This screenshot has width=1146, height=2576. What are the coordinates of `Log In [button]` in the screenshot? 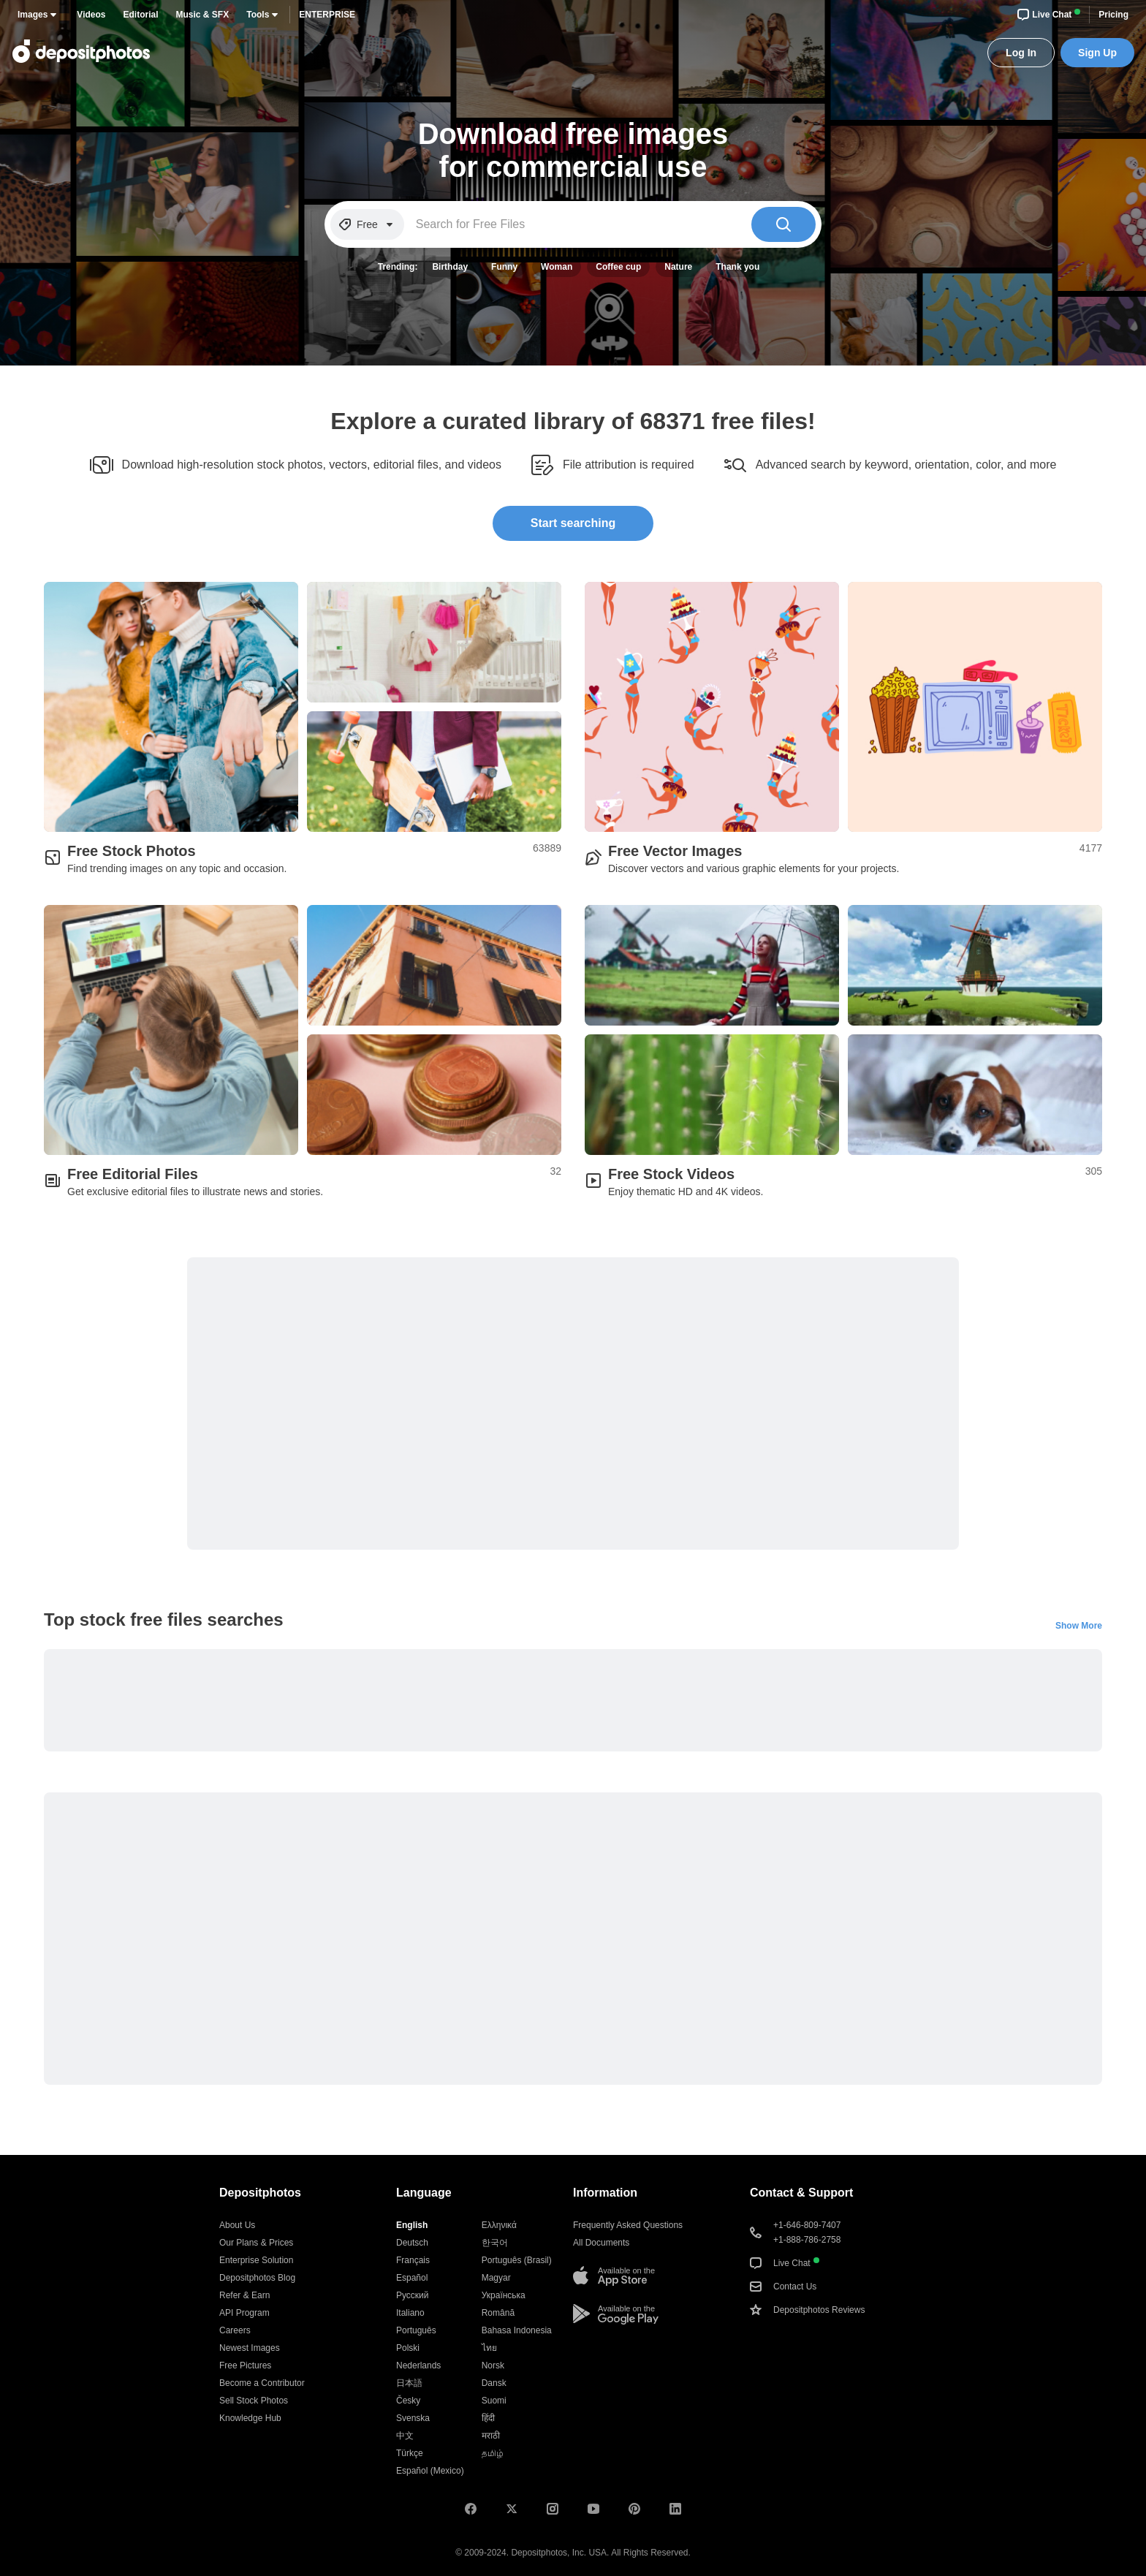 It's located at (1021, 52).